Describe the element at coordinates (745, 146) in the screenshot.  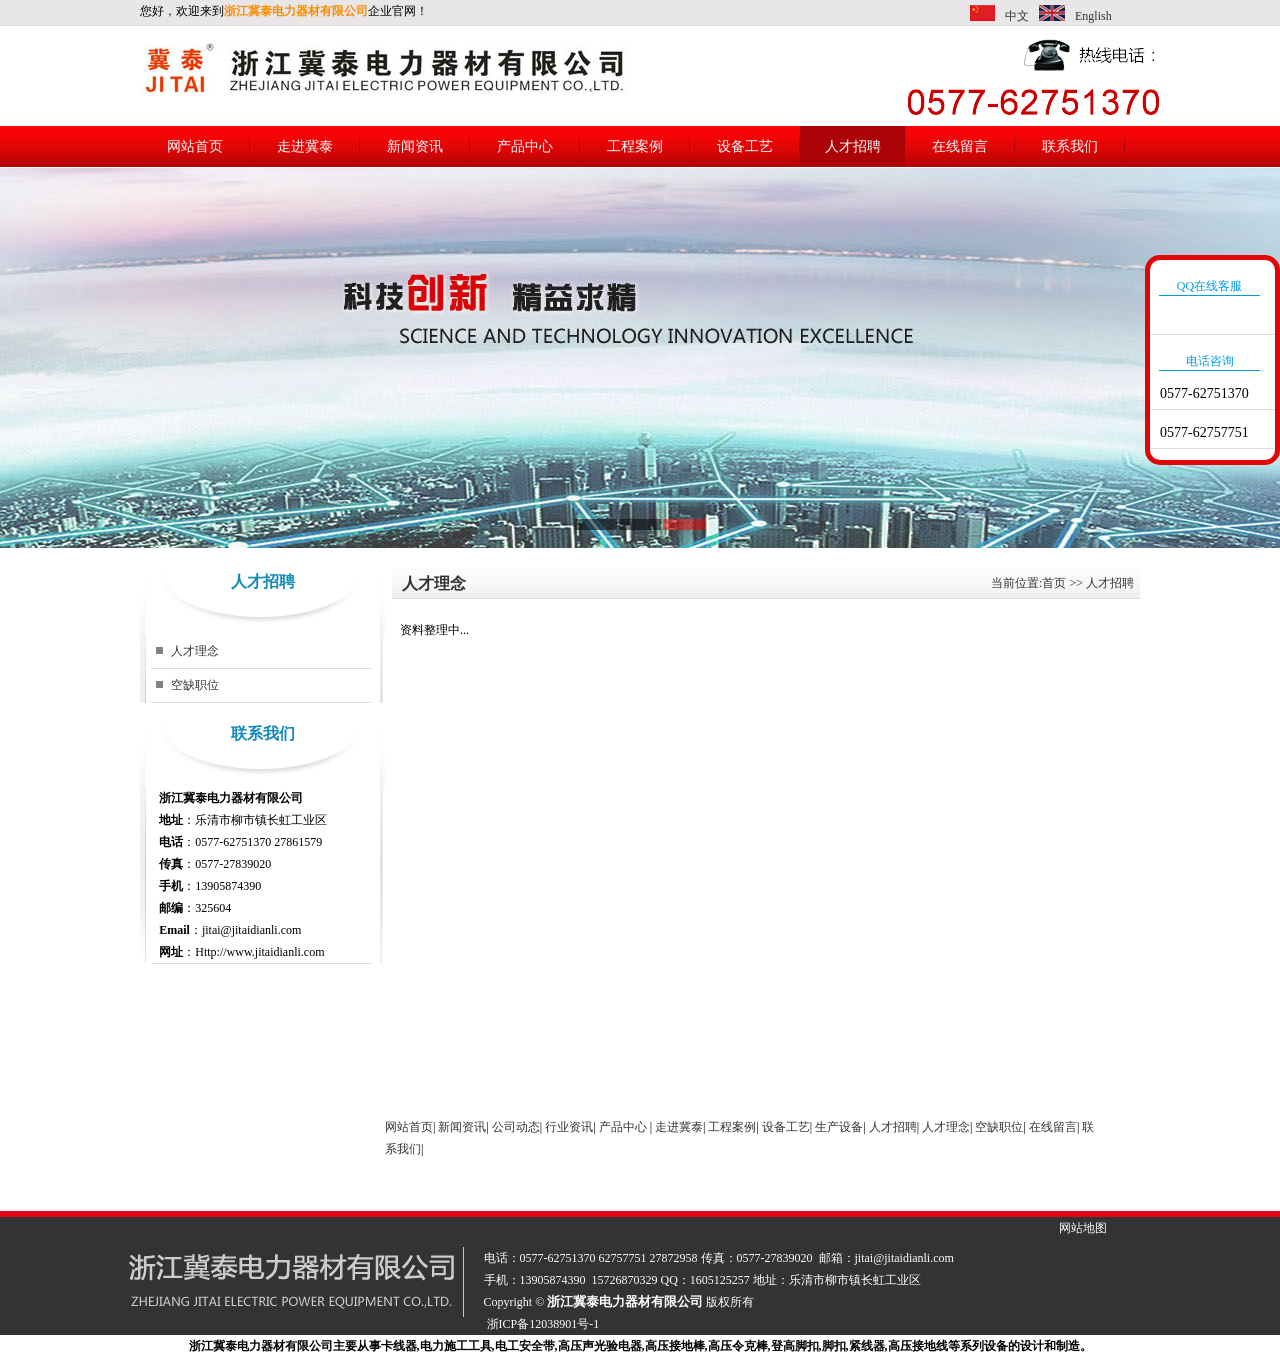
I see `设备工艺` at that location.